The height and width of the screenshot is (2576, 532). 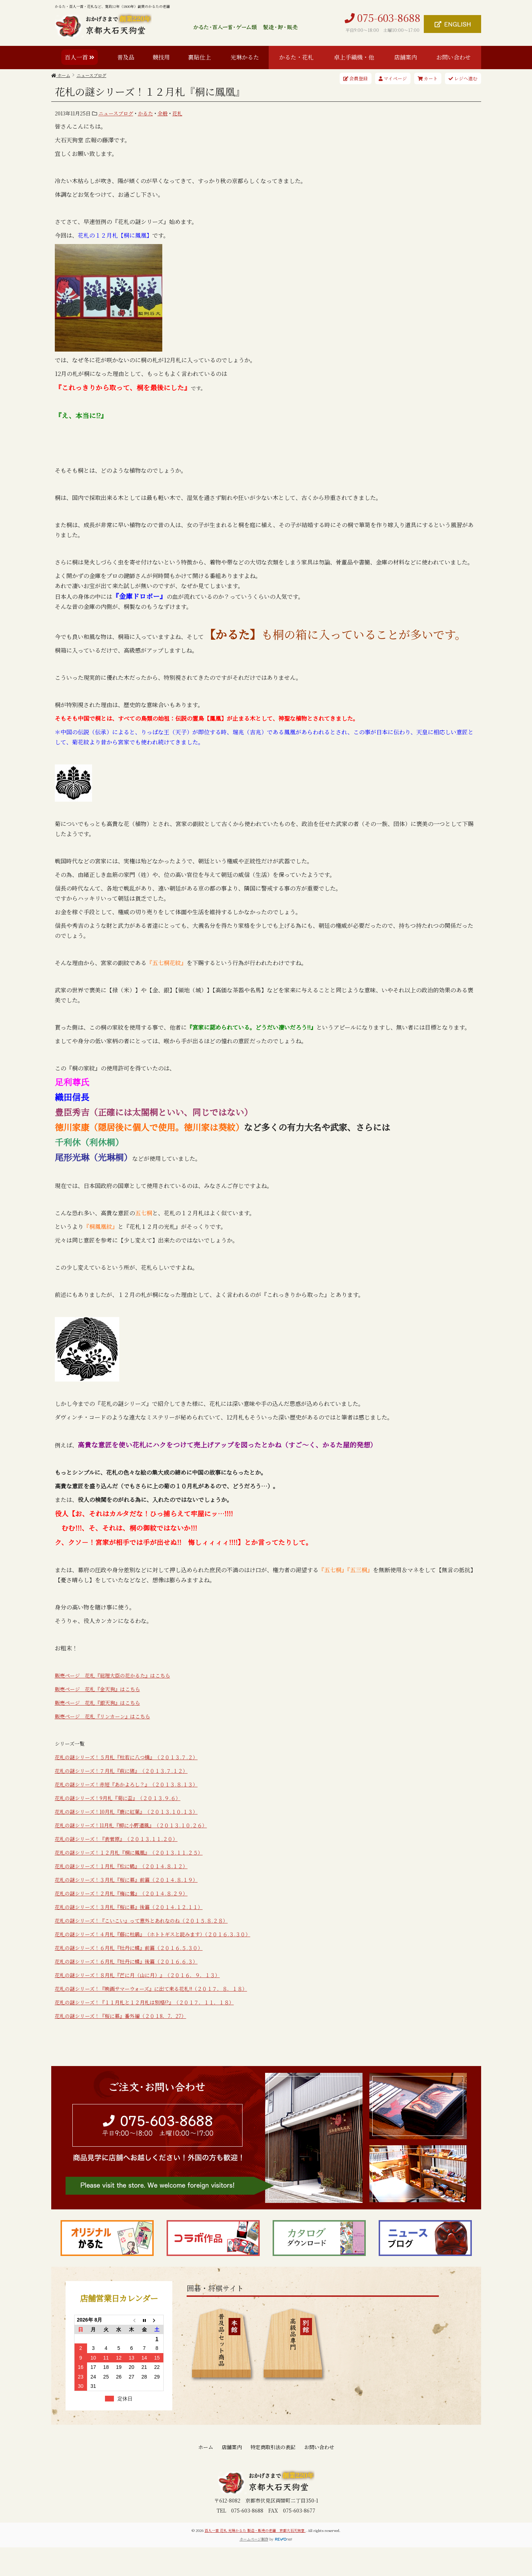 What do you see at coordinates (428, 78) in the screenshot?
I see `カート` at bounding box center [428, 78].